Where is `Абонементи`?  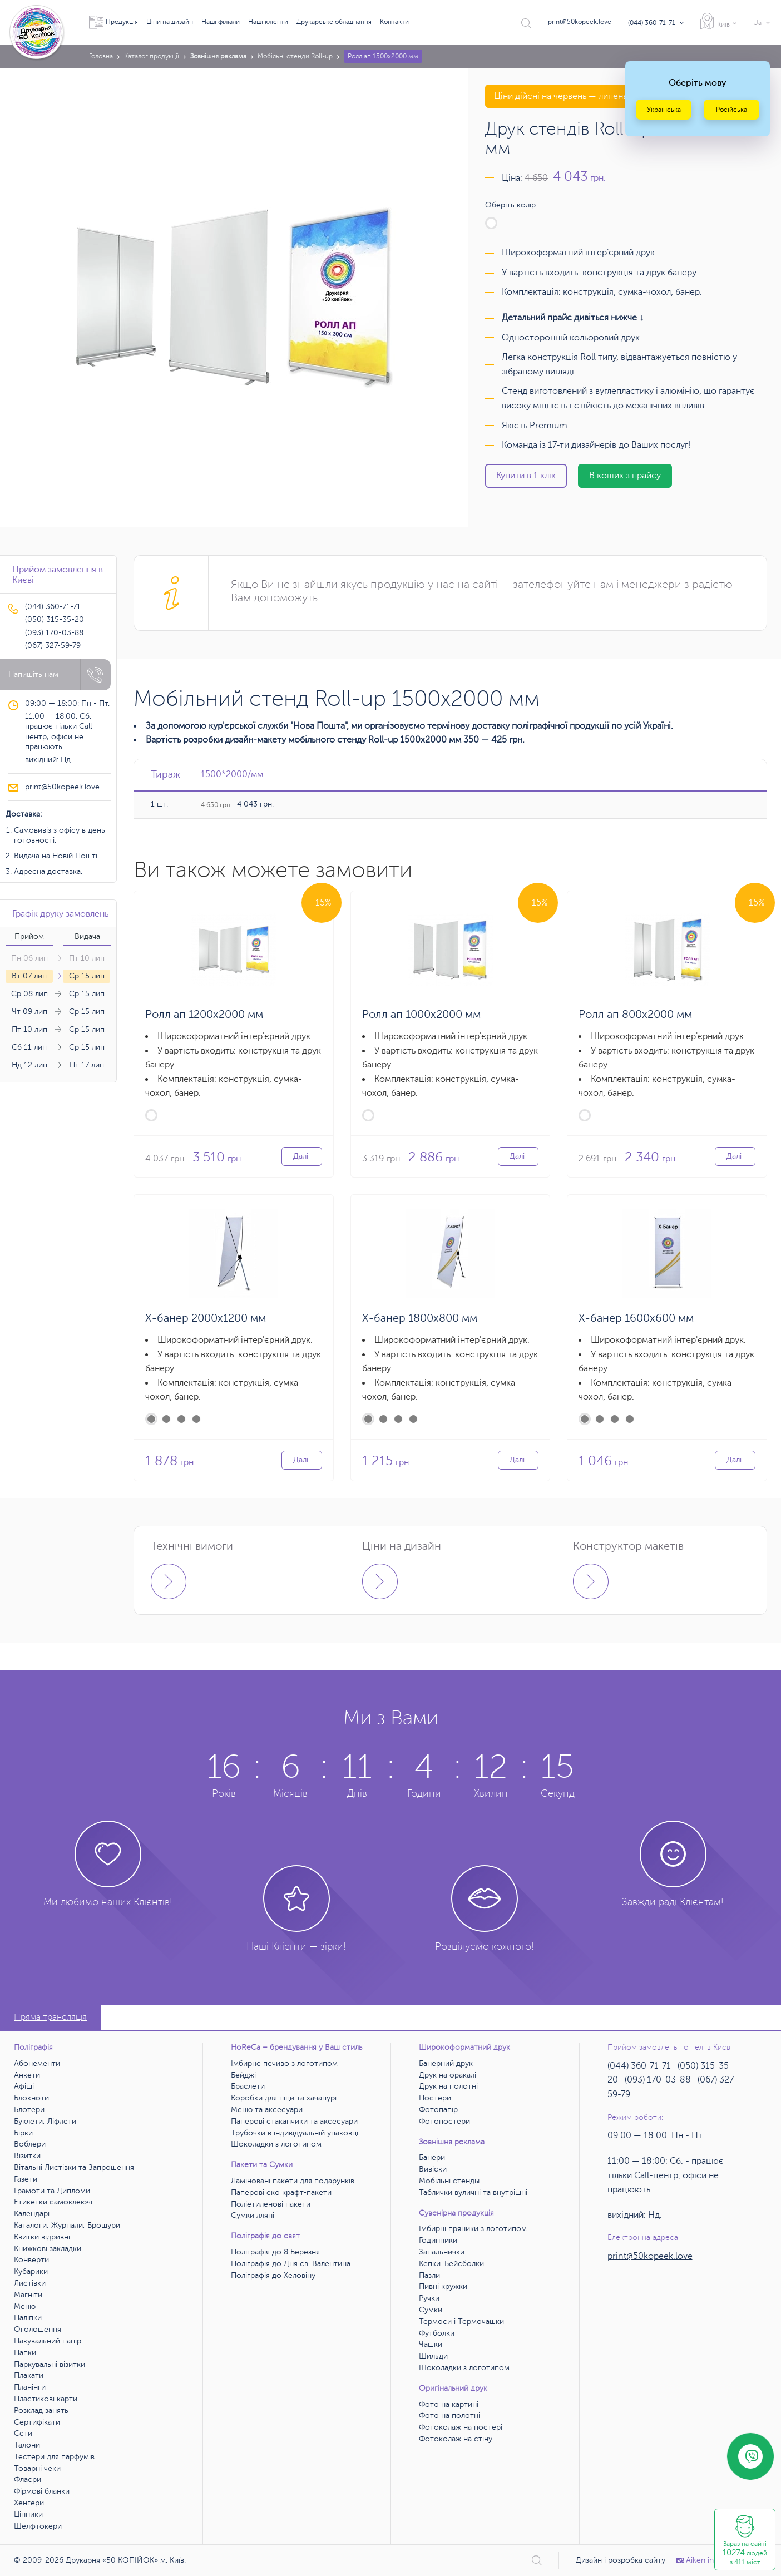 Абонементи is located at coordinates (37, 2063).